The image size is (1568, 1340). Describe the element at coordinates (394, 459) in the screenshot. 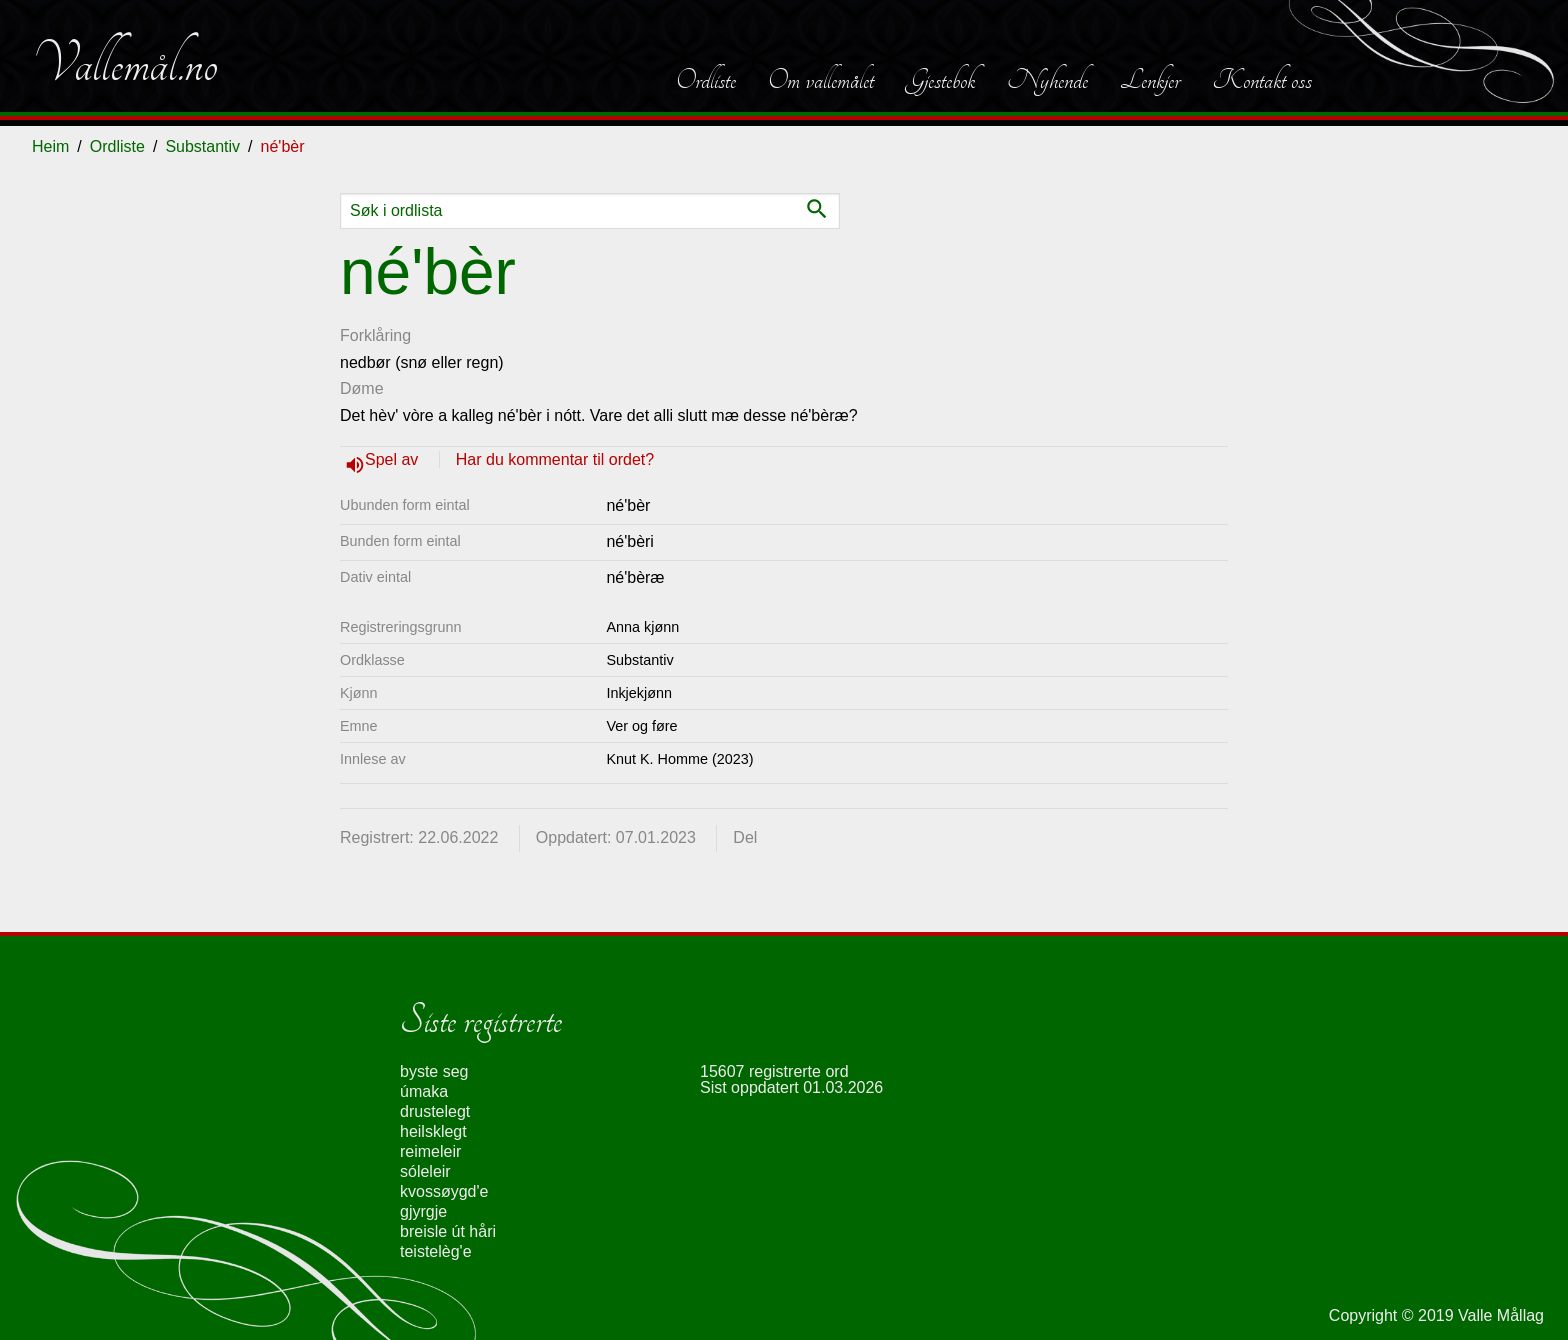

I see `Spel av` at that location.